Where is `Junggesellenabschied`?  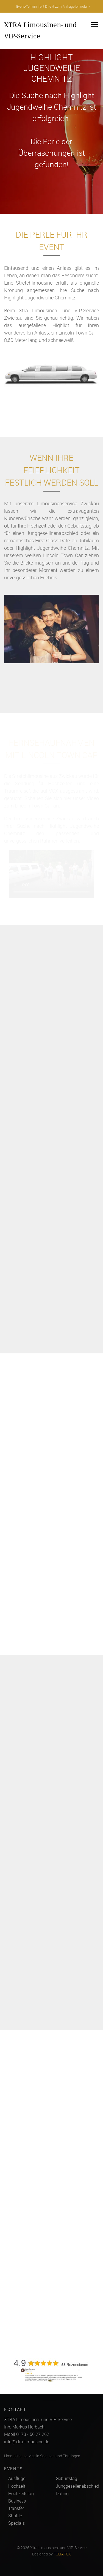
Junggesellenabschied is located at coordinates (77, 2486).